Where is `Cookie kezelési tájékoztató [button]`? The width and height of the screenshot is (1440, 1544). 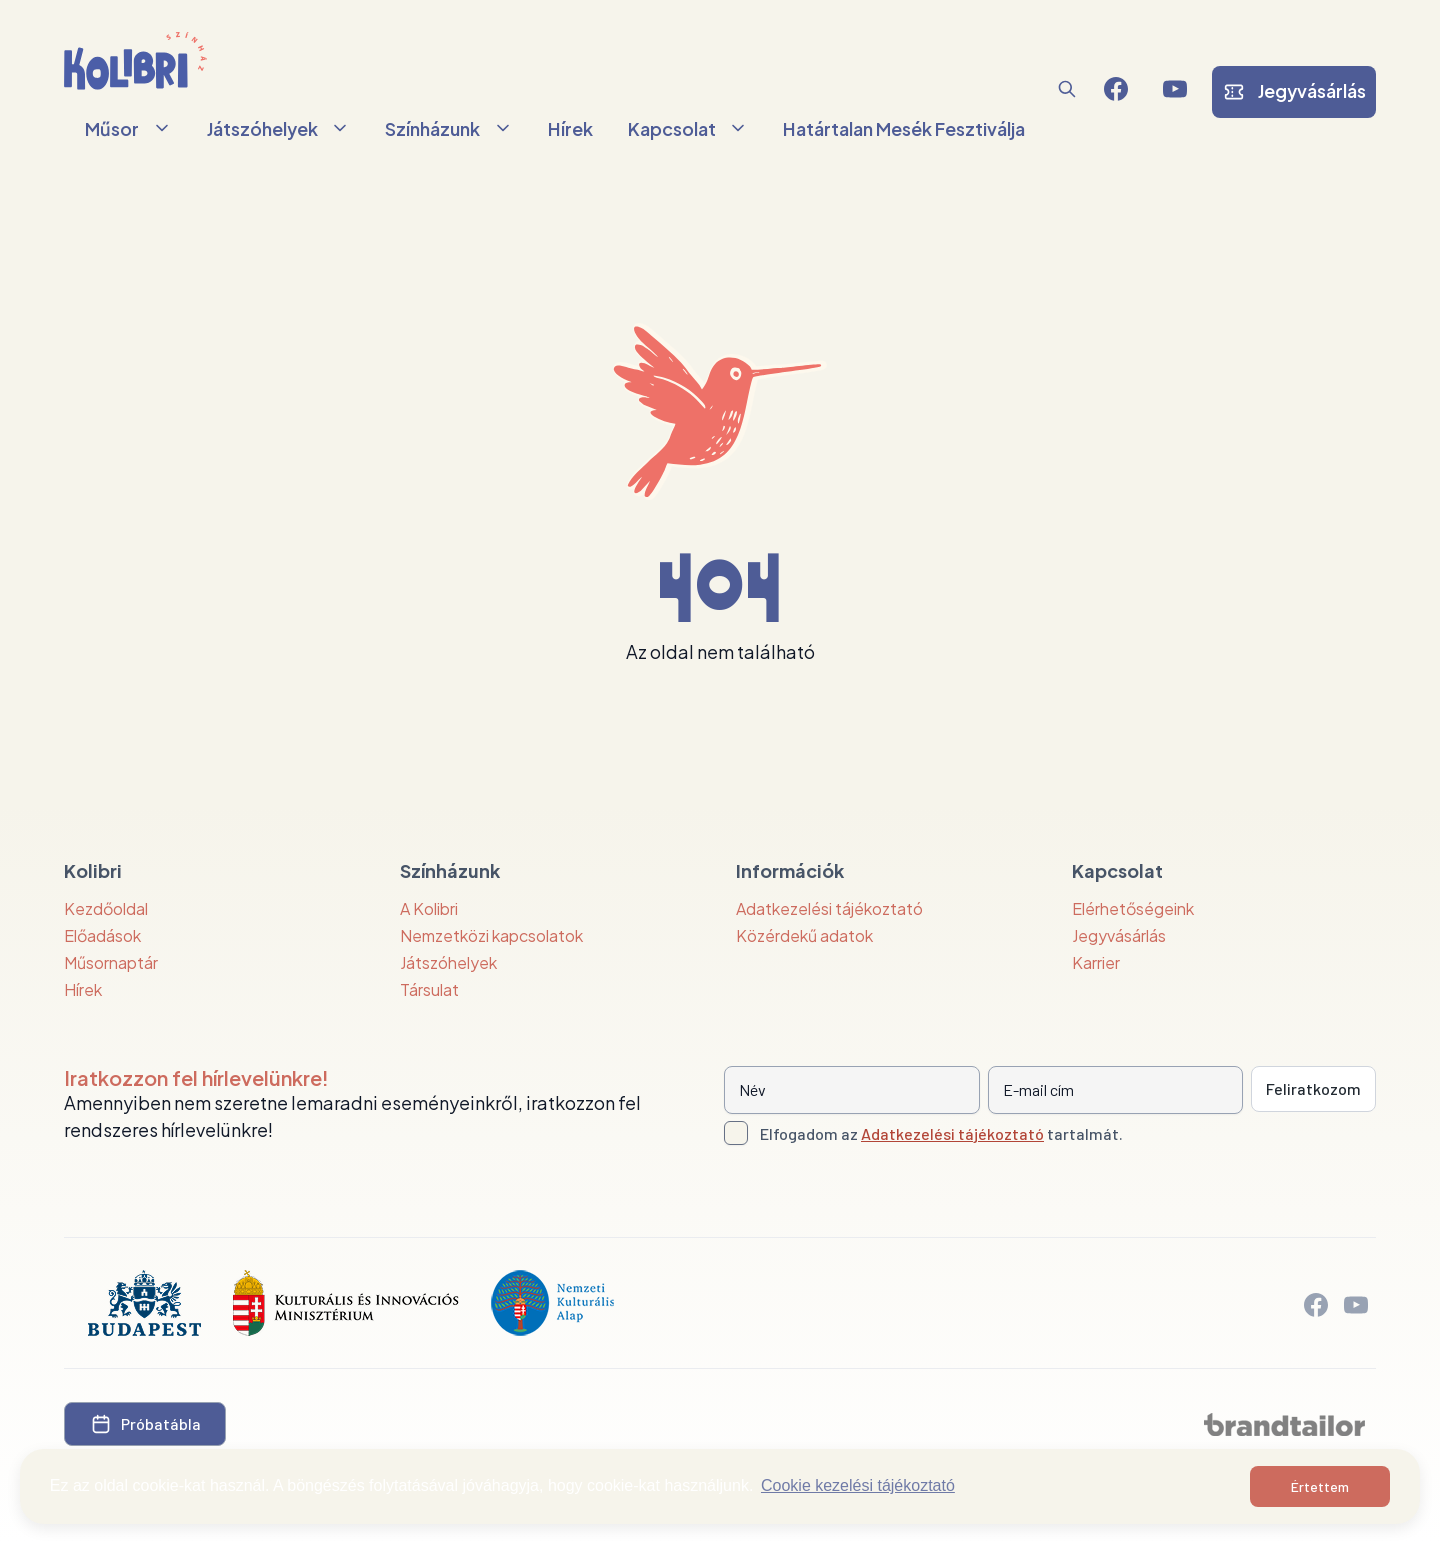
Cookie kezelési tájékoztató [button] is located at coordinates (858, 1485).